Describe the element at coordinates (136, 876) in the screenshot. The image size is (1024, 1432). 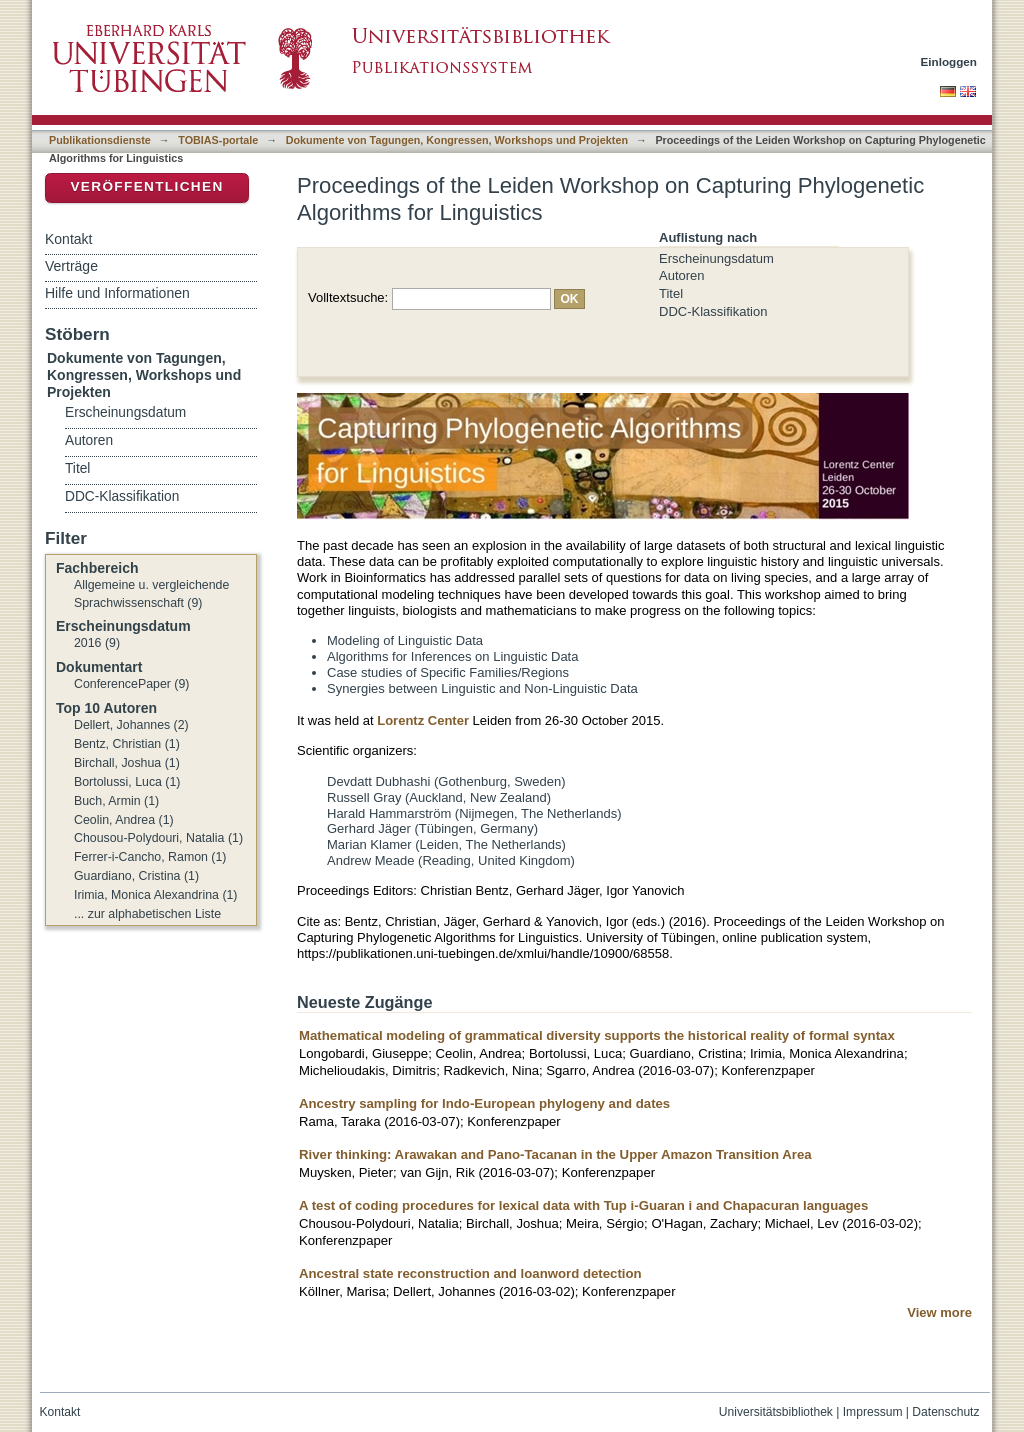
I see `Guardiano, Cristina (1)` at that location.